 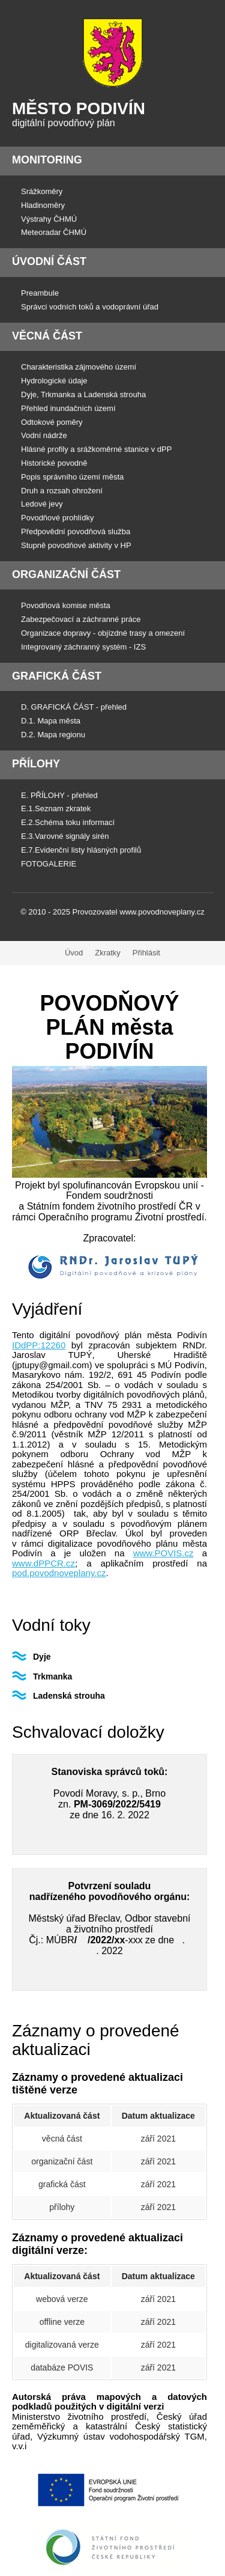 What do you see at coordinates (43, 1563) in the screenshot?
I see `www.dPPCR.cz` at bounding box center [43, 1563].